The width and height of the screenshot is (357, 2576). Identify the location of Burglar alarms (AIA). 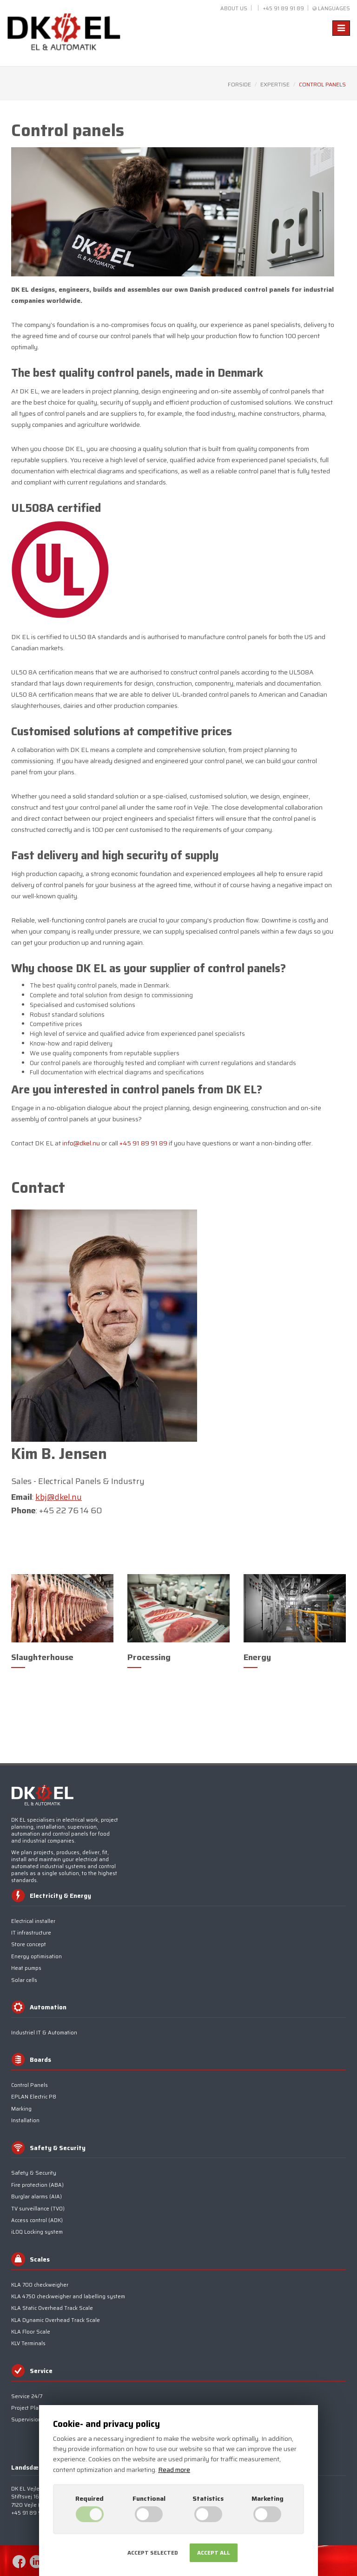
(36, 2197).